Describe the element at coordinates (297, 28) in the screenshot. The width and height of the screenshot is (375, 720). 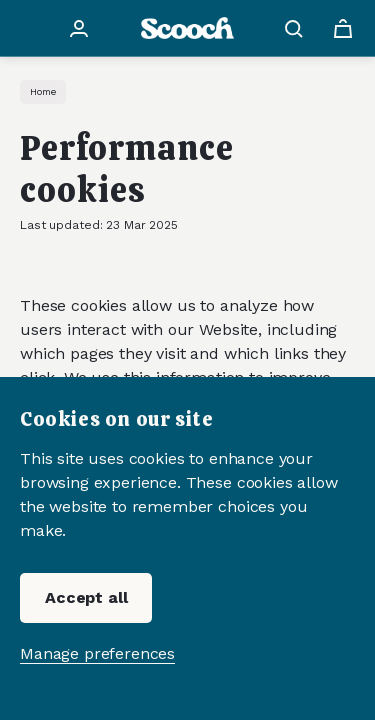
I see `[Search button]` at that location.